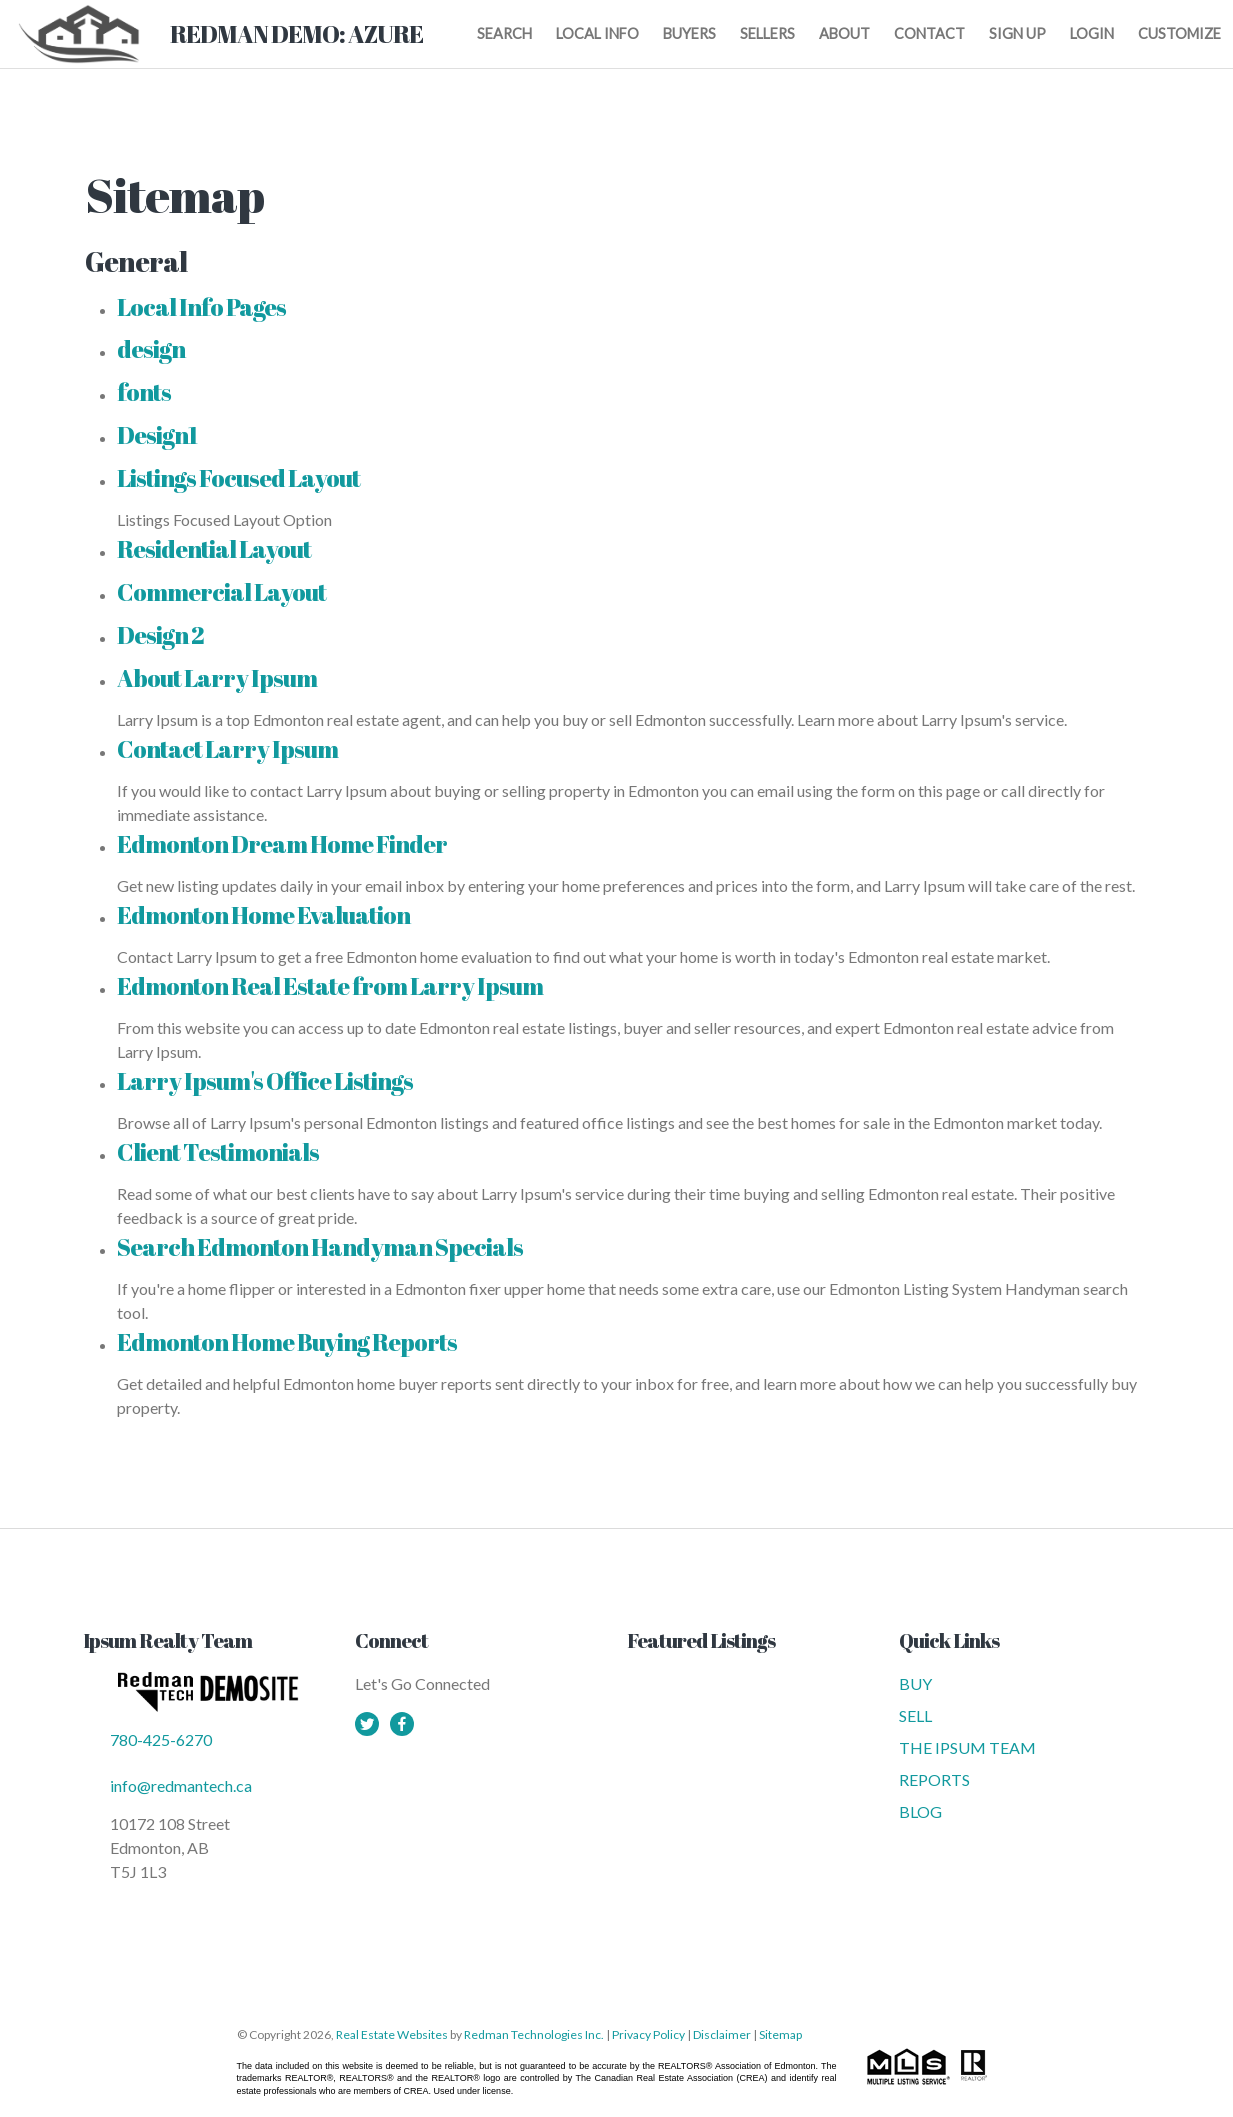  Describe the element at coordinates (967, 1747) in the screenshot. I see `THE IPSUM TEAM` at that location.